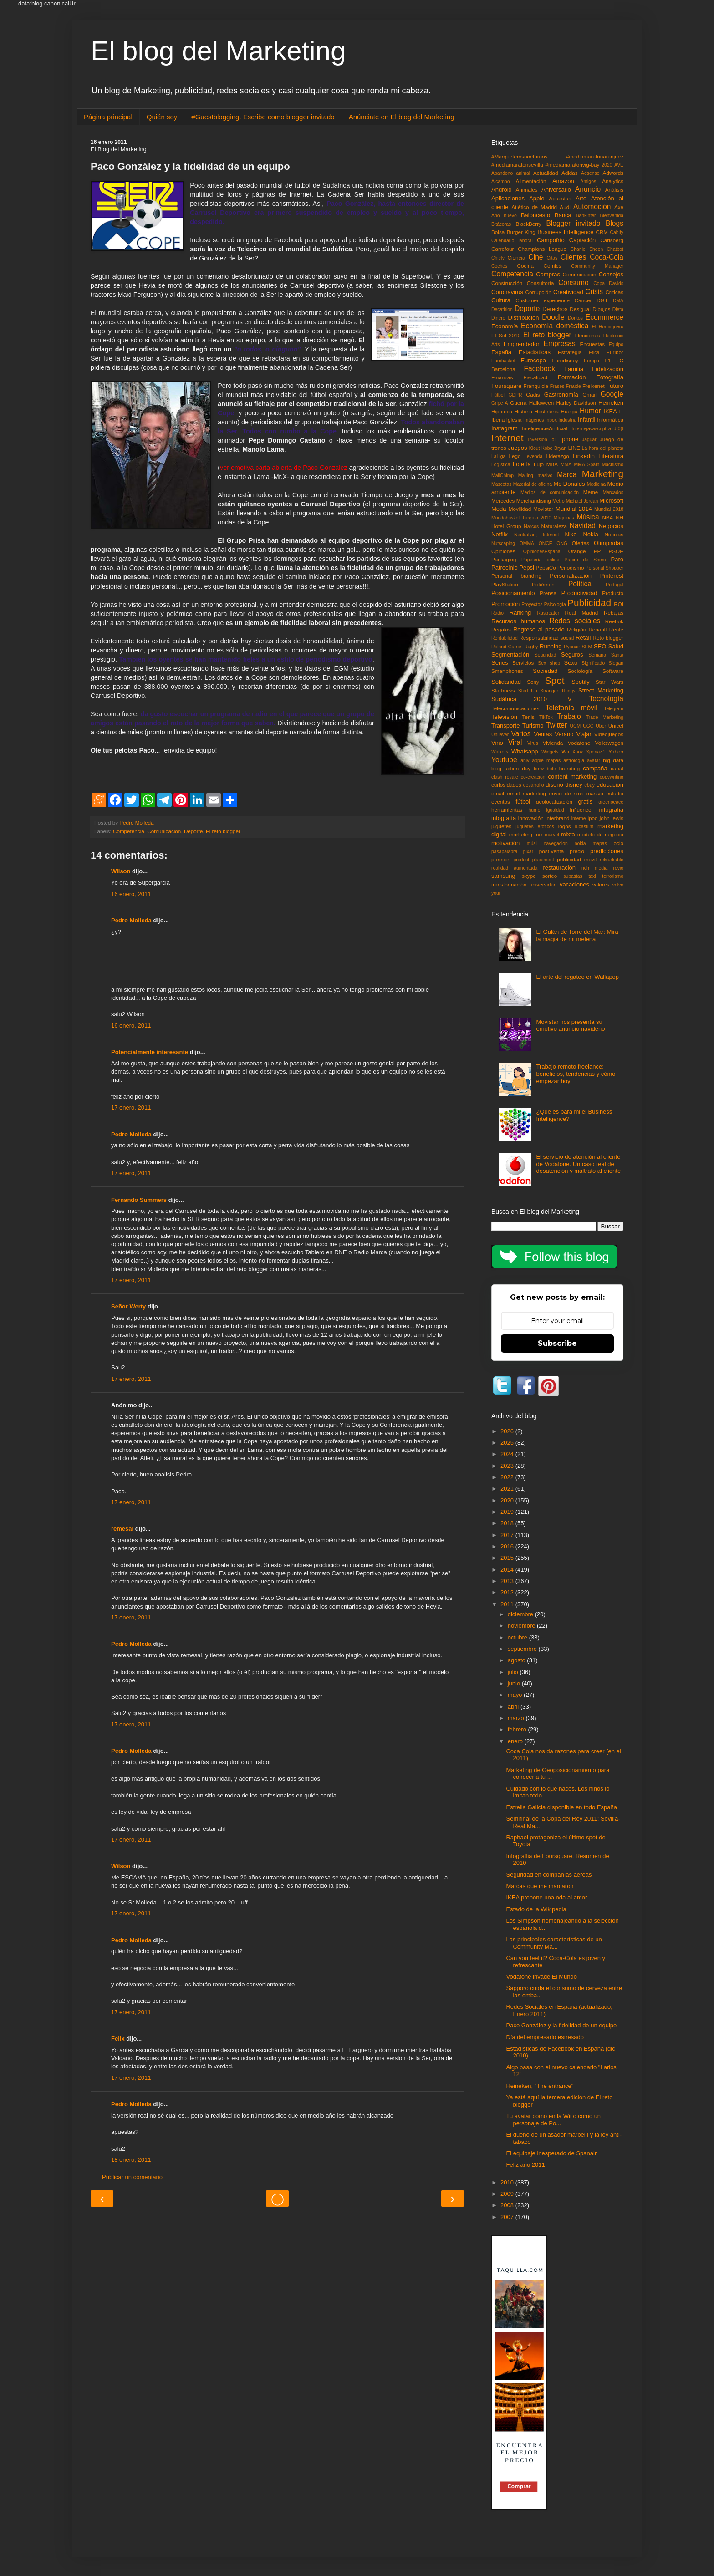 The height and width of the screenshot is (2576, 714). What do you see at coordinates (516, 257) in the screenshot?
I see `Ciencia` at bounding box center [516, 257].